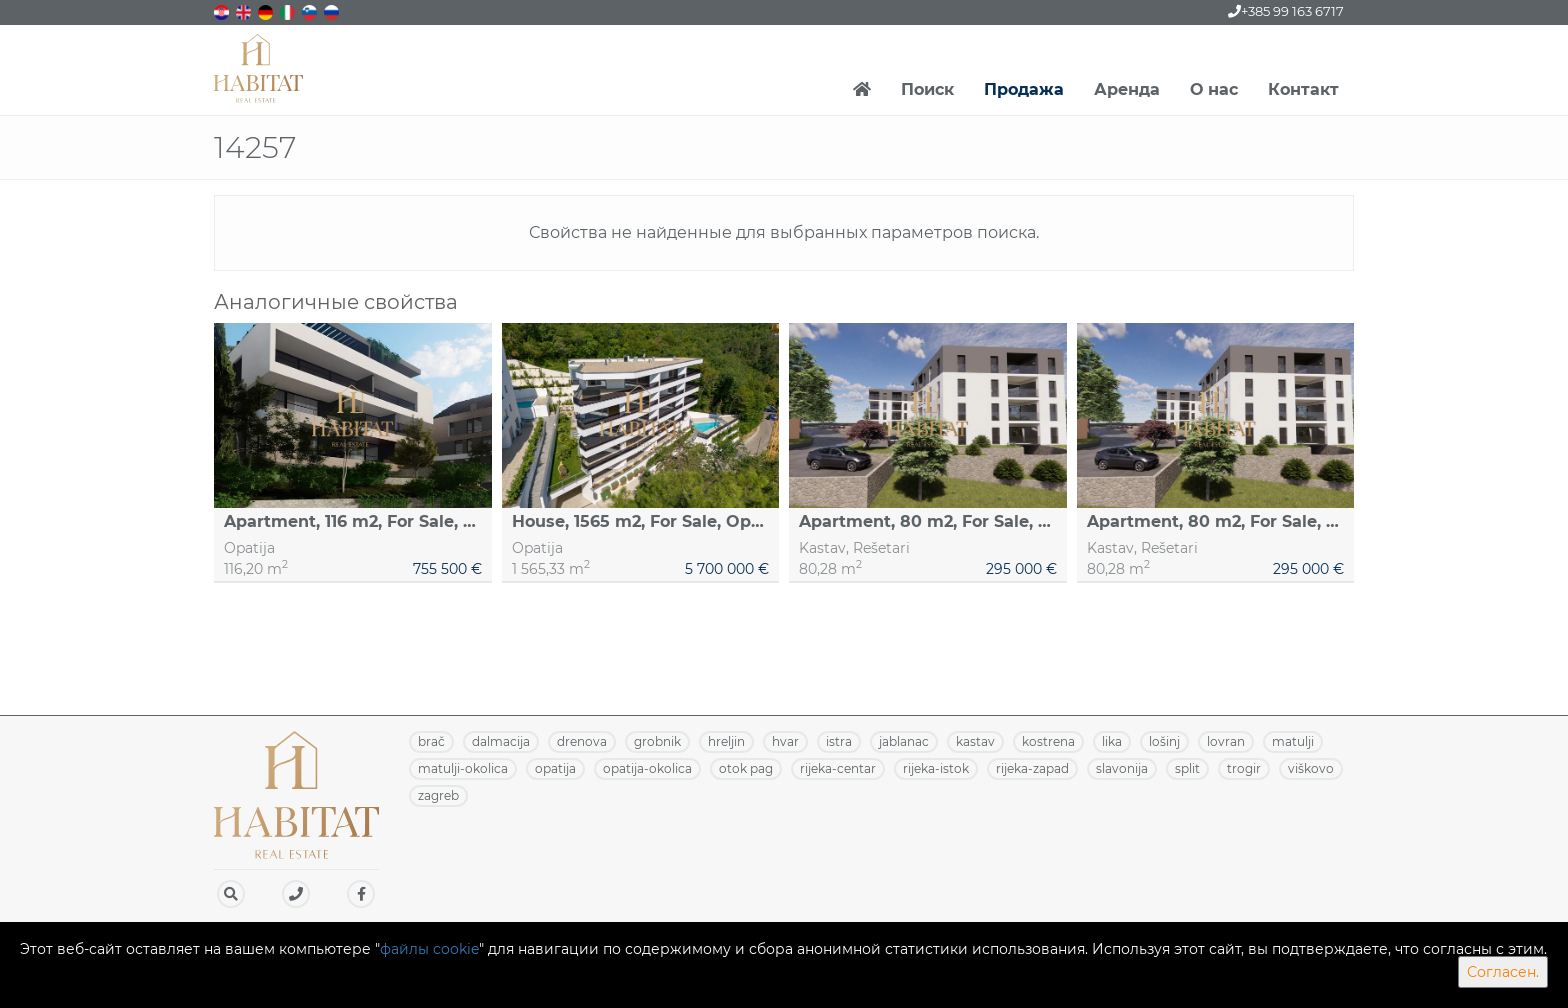  What do you see at coordinates (785, 741) in the screenshot?
I see `HVAR` at bounding box center [785, 741].